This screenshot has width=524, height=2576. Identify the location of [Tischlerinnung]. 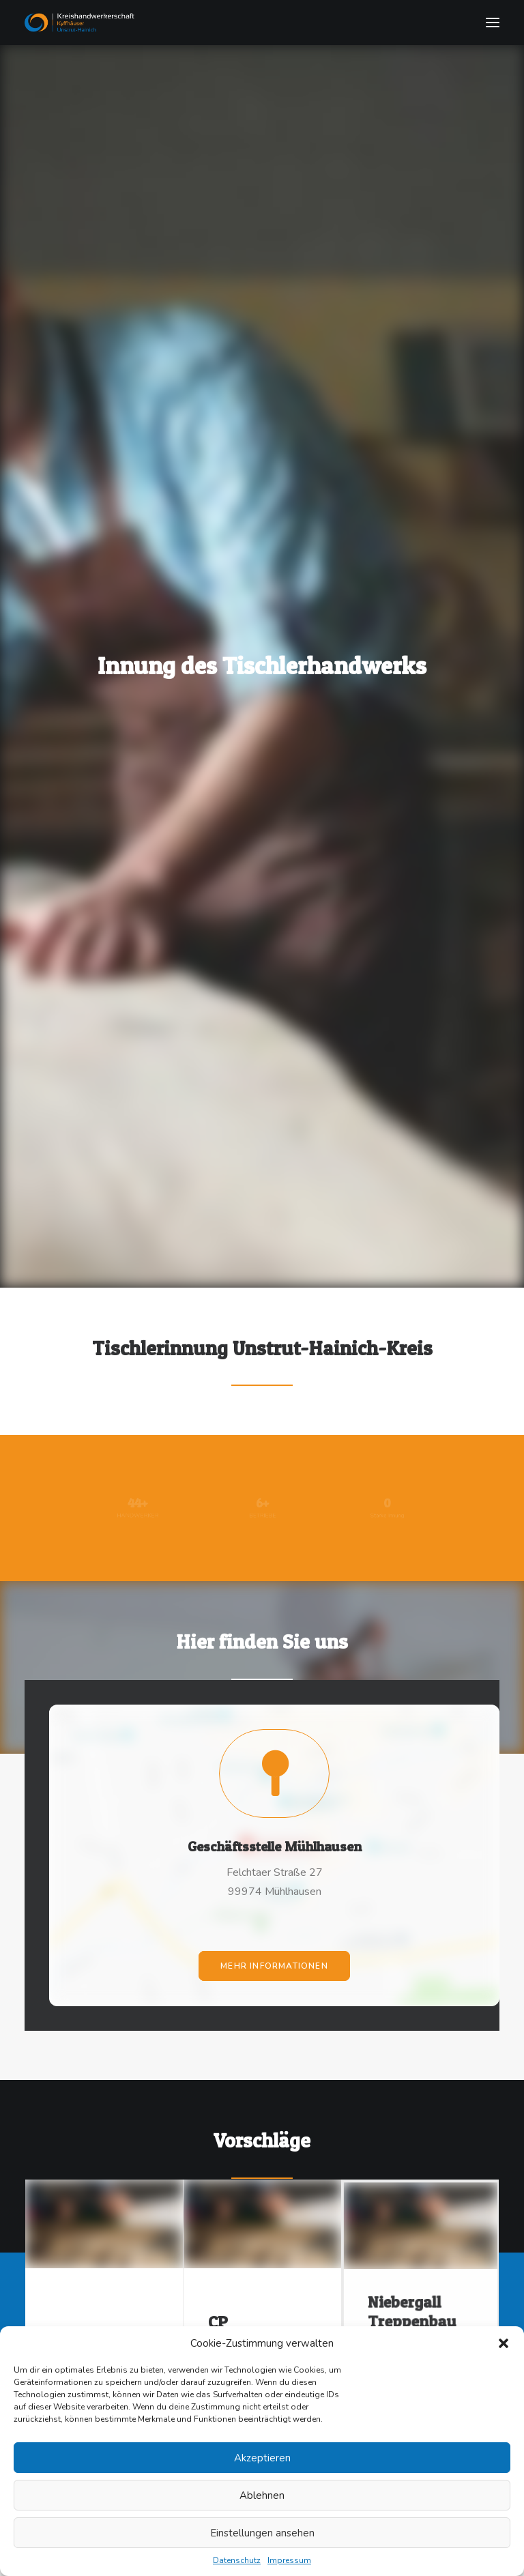
(262, 22).